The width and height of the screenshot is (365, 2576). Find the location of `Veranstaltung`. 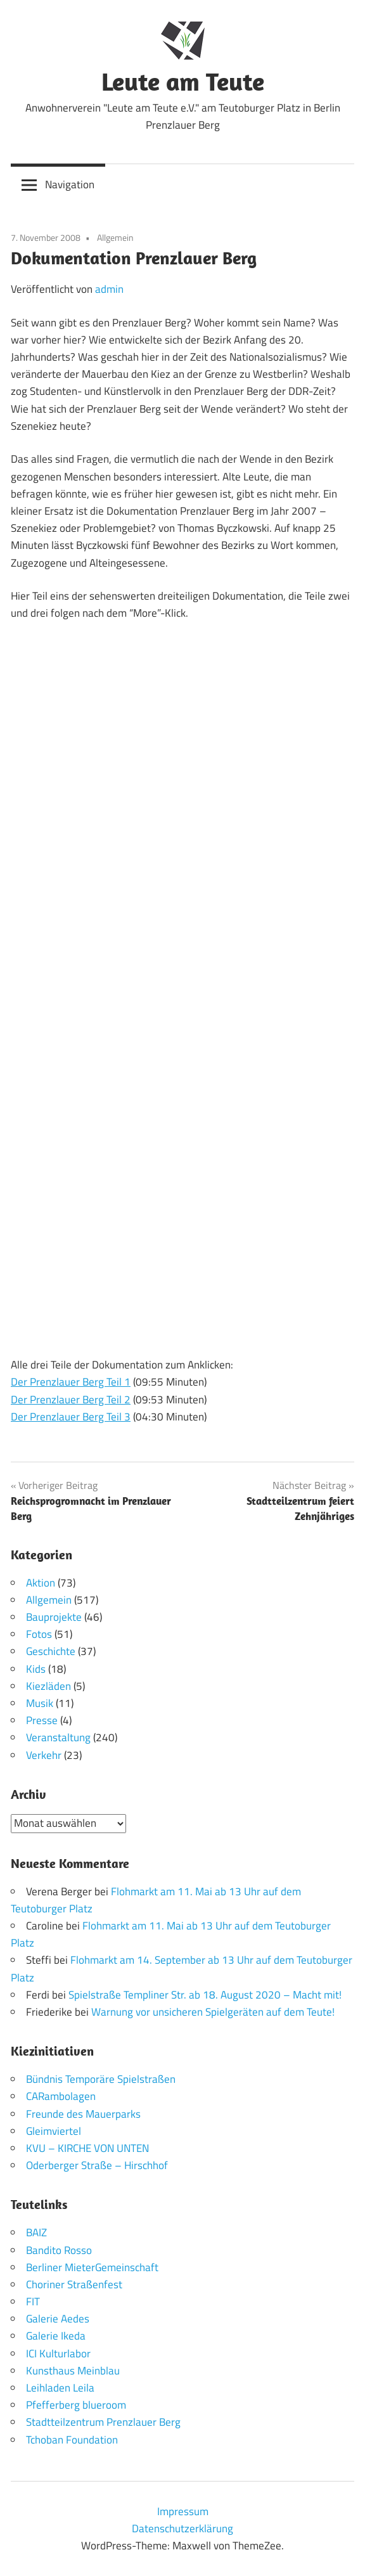

Veranstaltung is located at coordinates (58, 1737).